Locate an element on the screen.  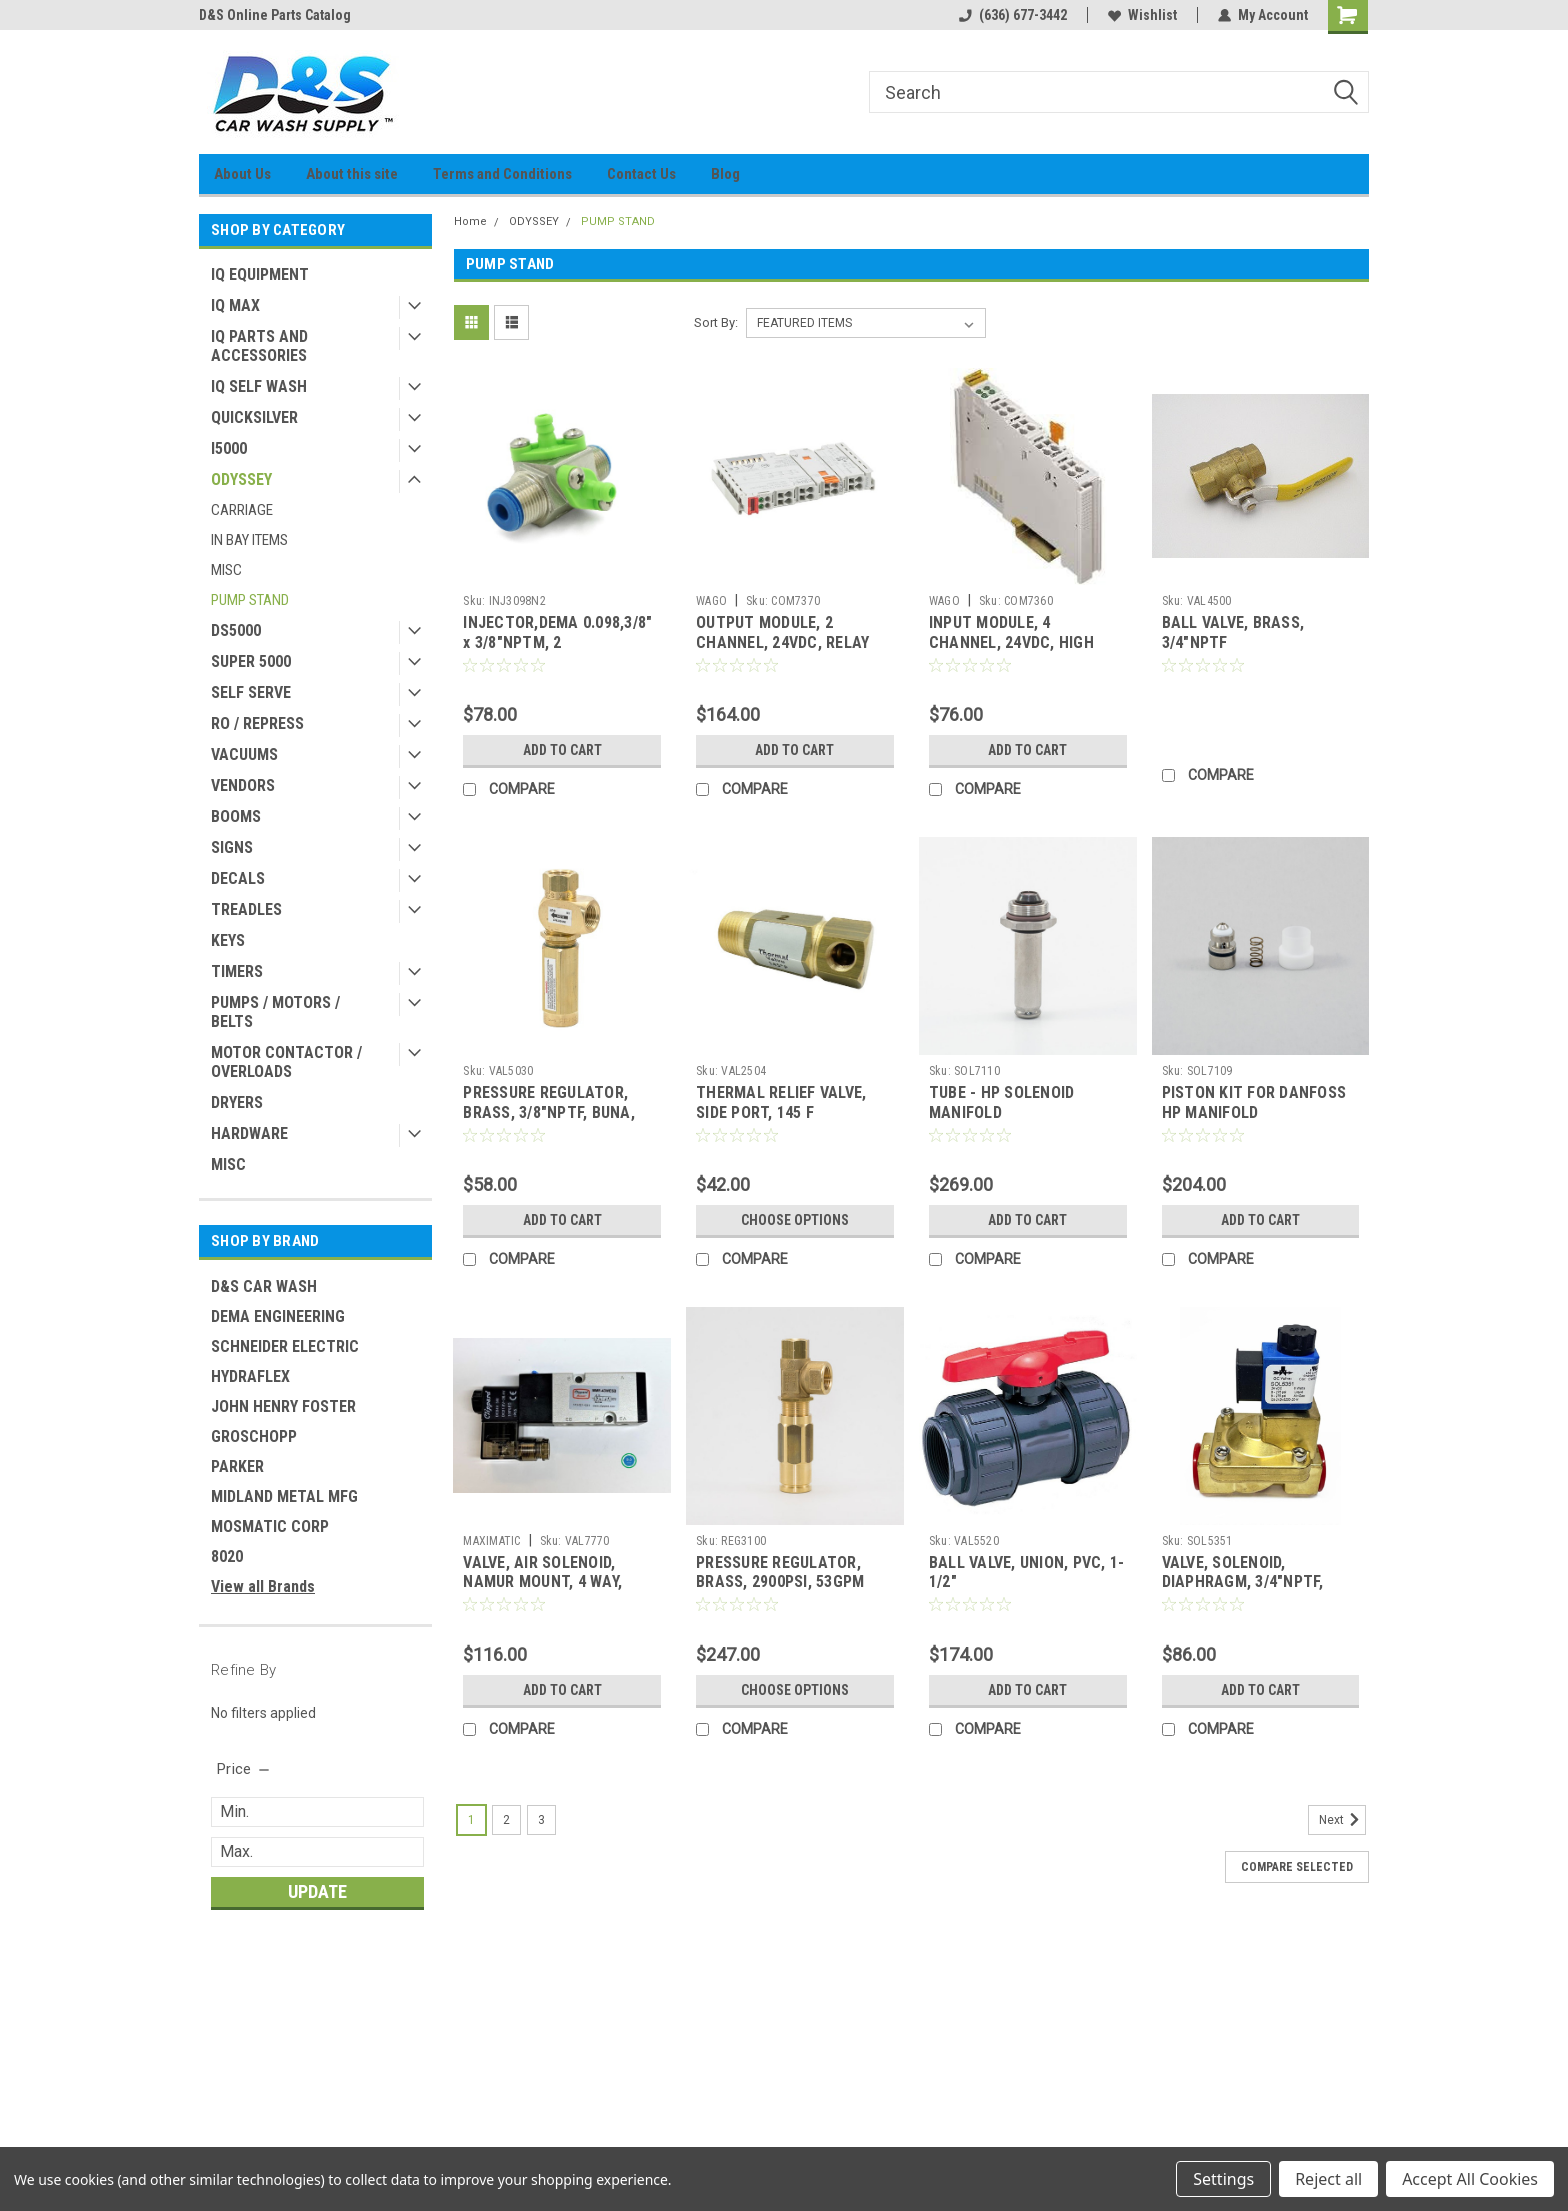
Accept All Cookies is located at coordinates (1470, 2179).